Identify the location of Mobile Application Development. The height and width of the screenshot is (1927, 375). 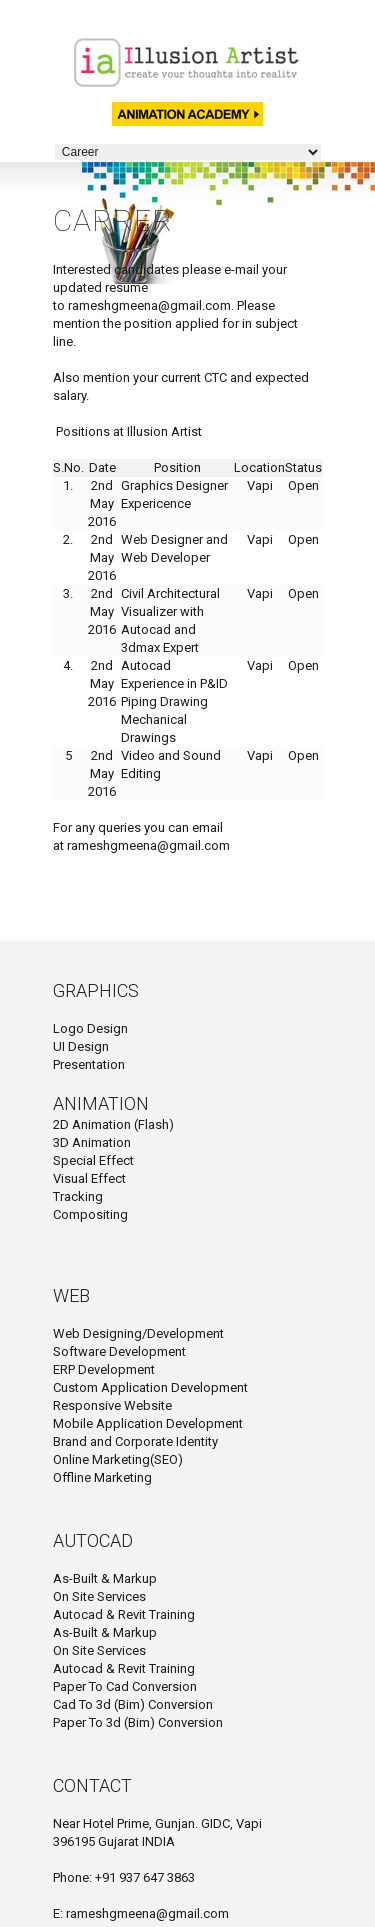
(148, 1423).